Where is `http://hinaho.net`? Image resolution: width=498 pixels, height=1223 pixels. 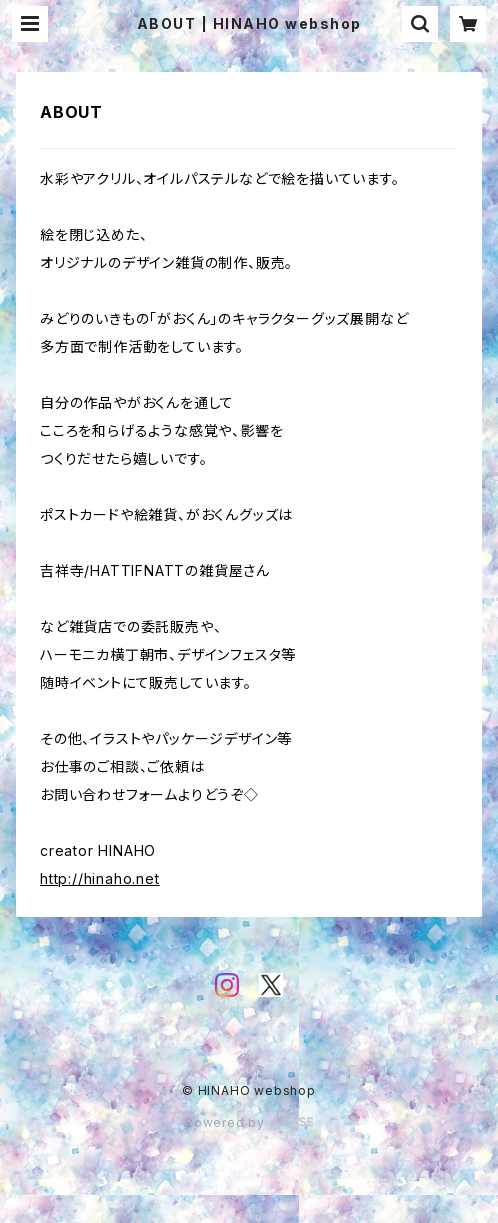 http://hinaho.net is located at coordinates (100, 878).